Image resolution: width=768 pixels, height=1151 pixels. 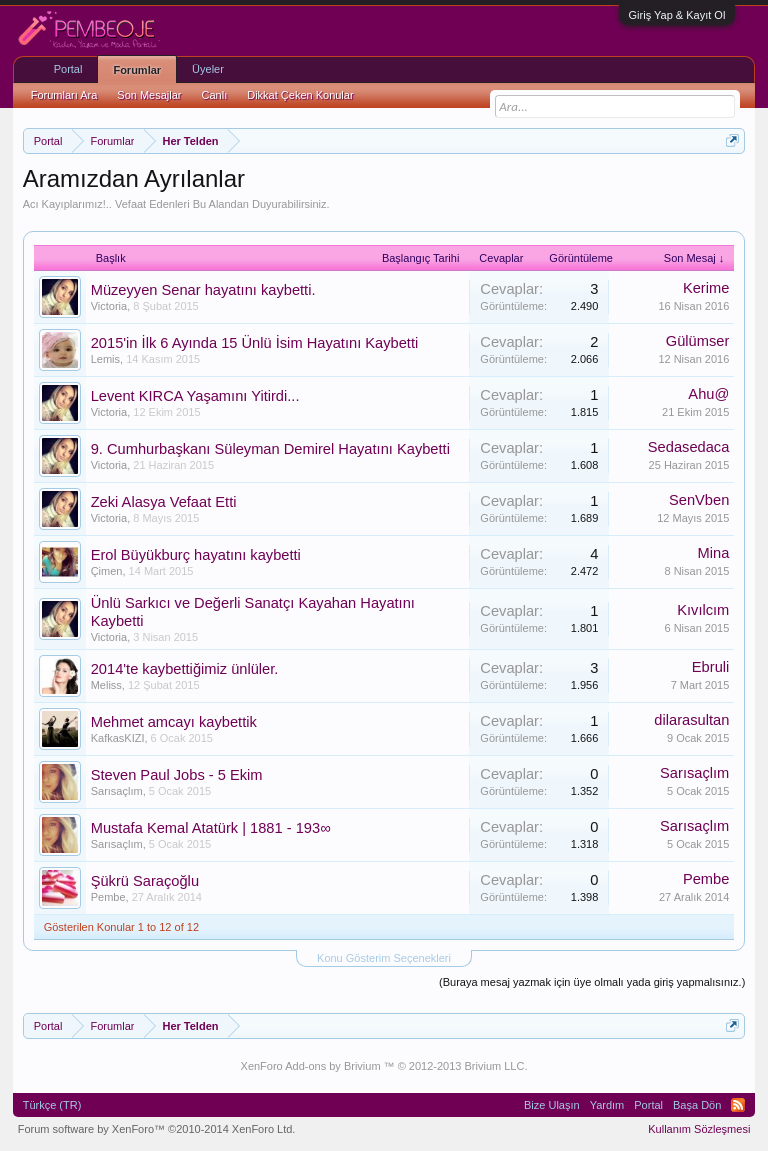 I want to click on Müzeyyen Senar hayatını kaybetti., so click(x=203, y=290).